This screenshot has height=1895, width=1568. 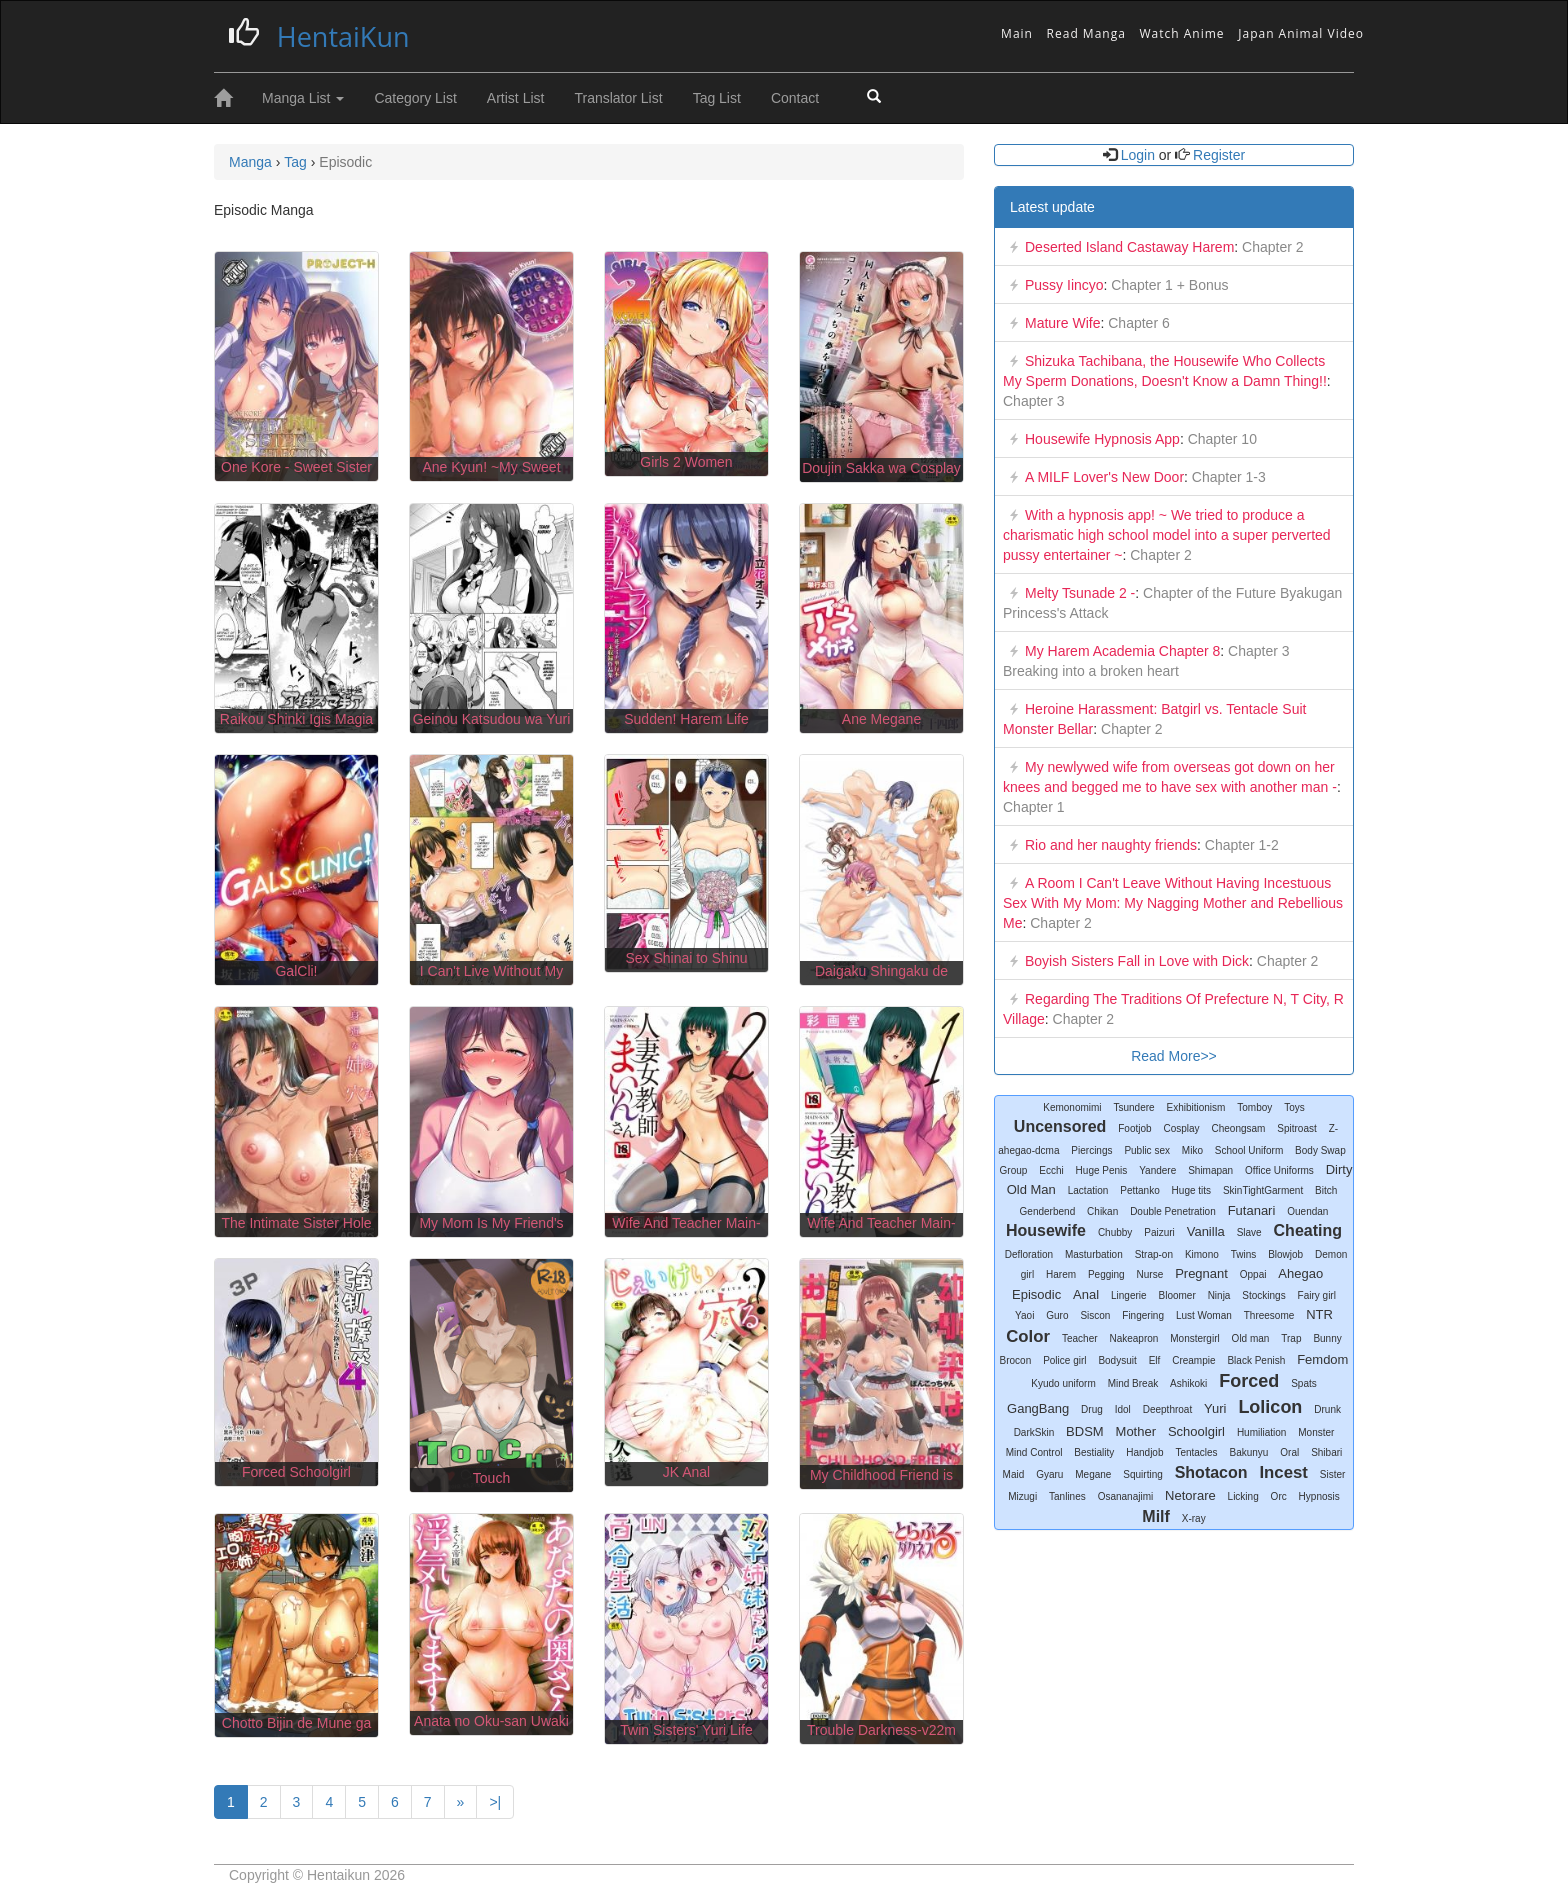 What do you see at coordinates (1283, 1472) in the screenshot?
I see `Incest` at bounding box center [1283, 1472].